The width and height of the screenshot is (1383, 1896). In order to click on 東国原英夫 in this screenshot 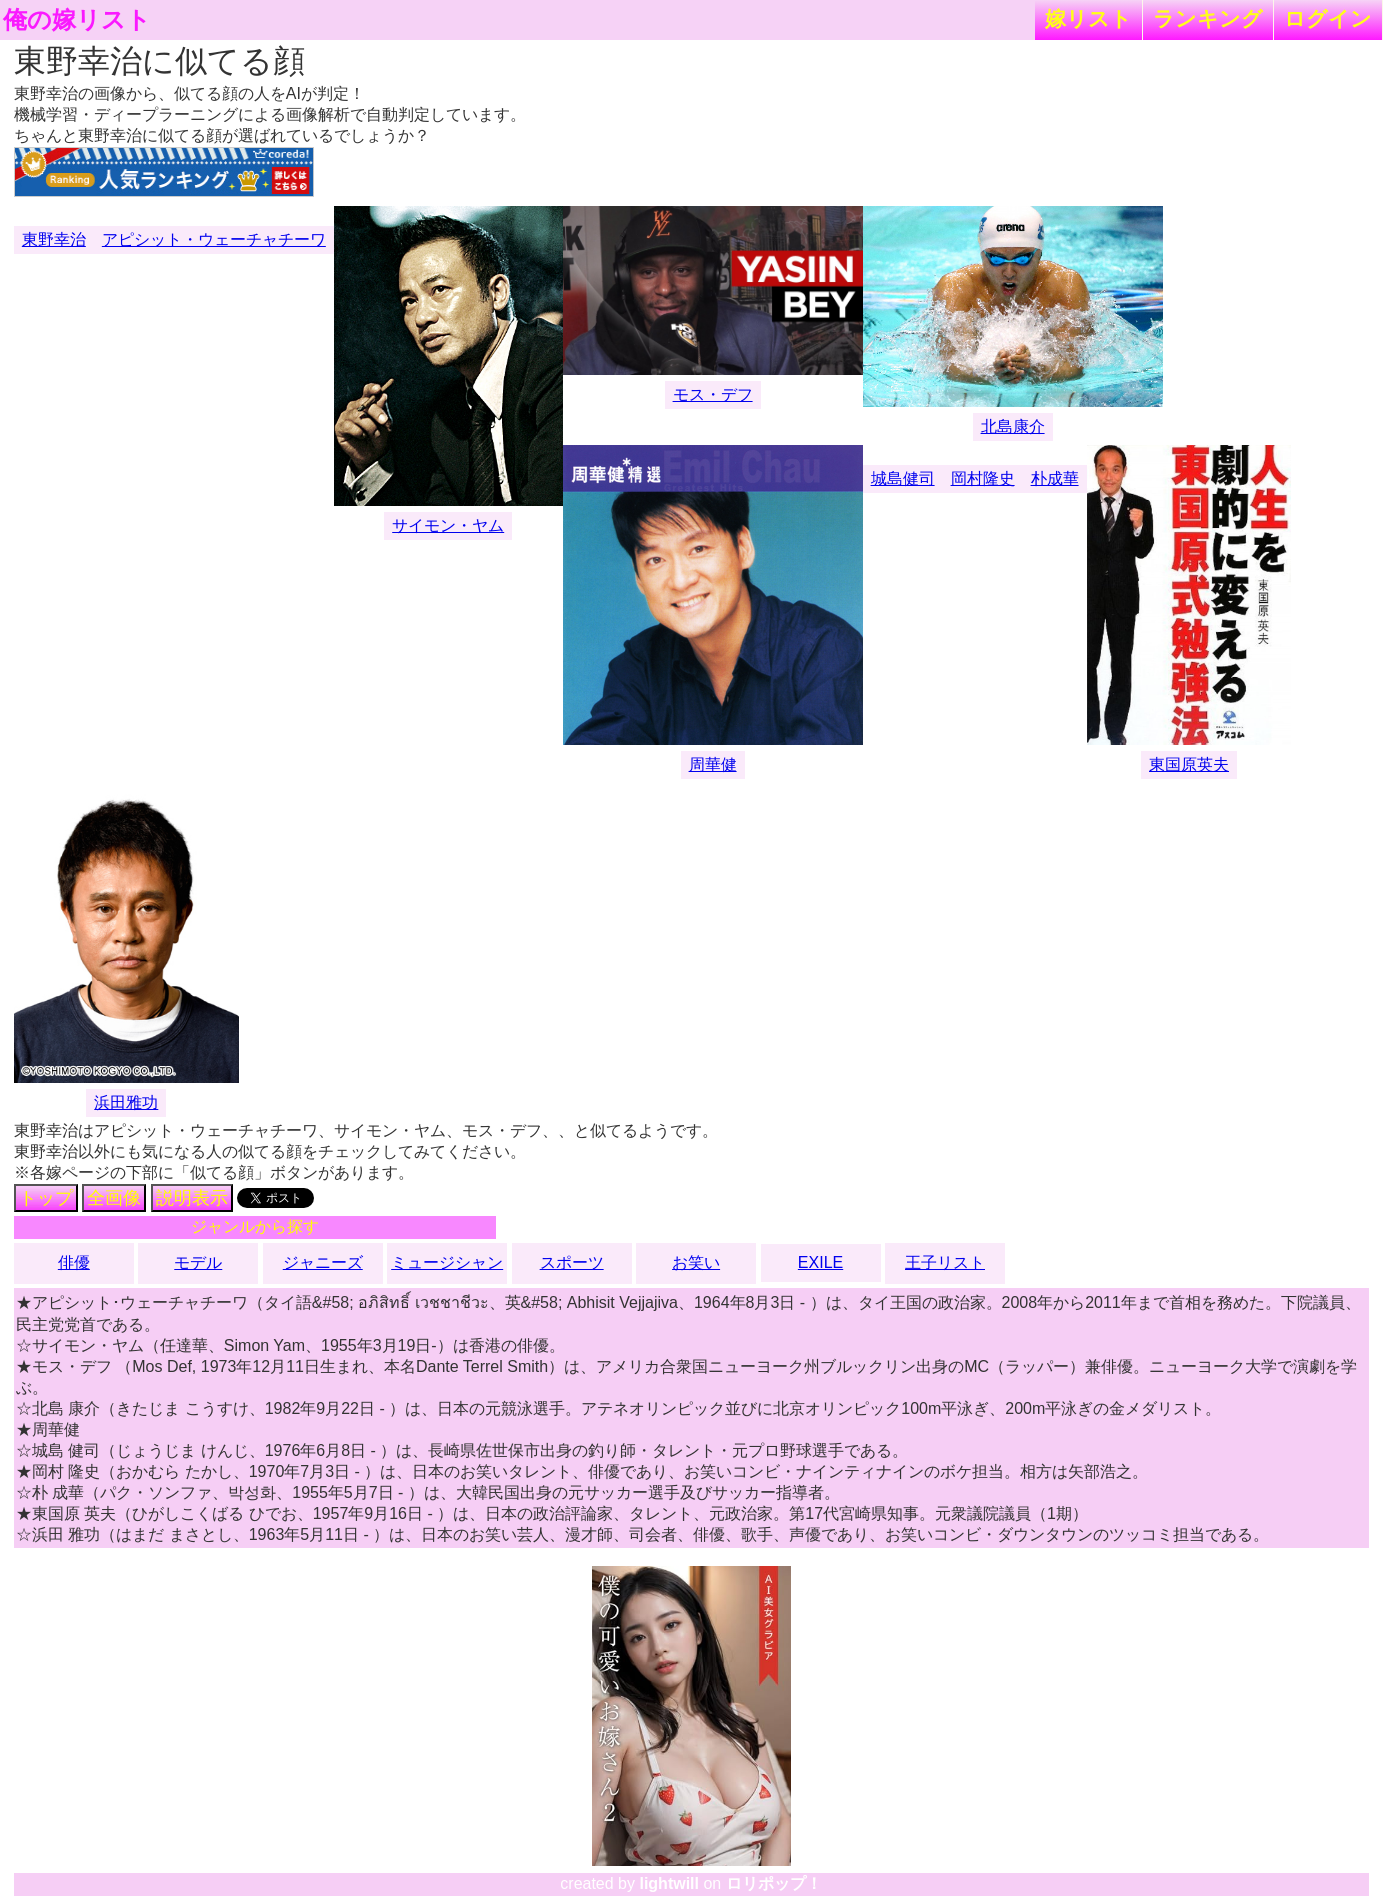, I will do `click(1189, 764)`.